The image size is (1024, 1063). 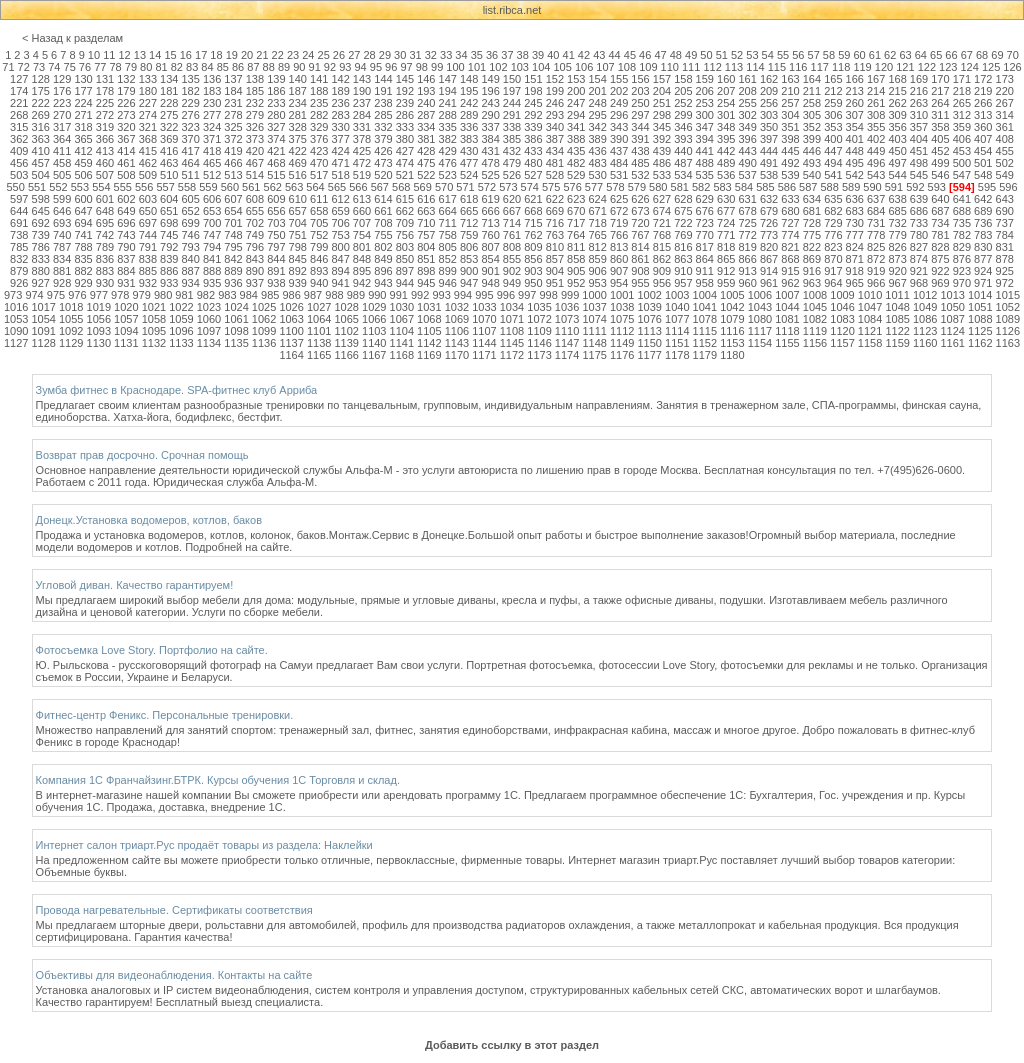 What do you see at coordinates (105, 235) in the screenshot?
I see `742` at bounding box center [105, 235].